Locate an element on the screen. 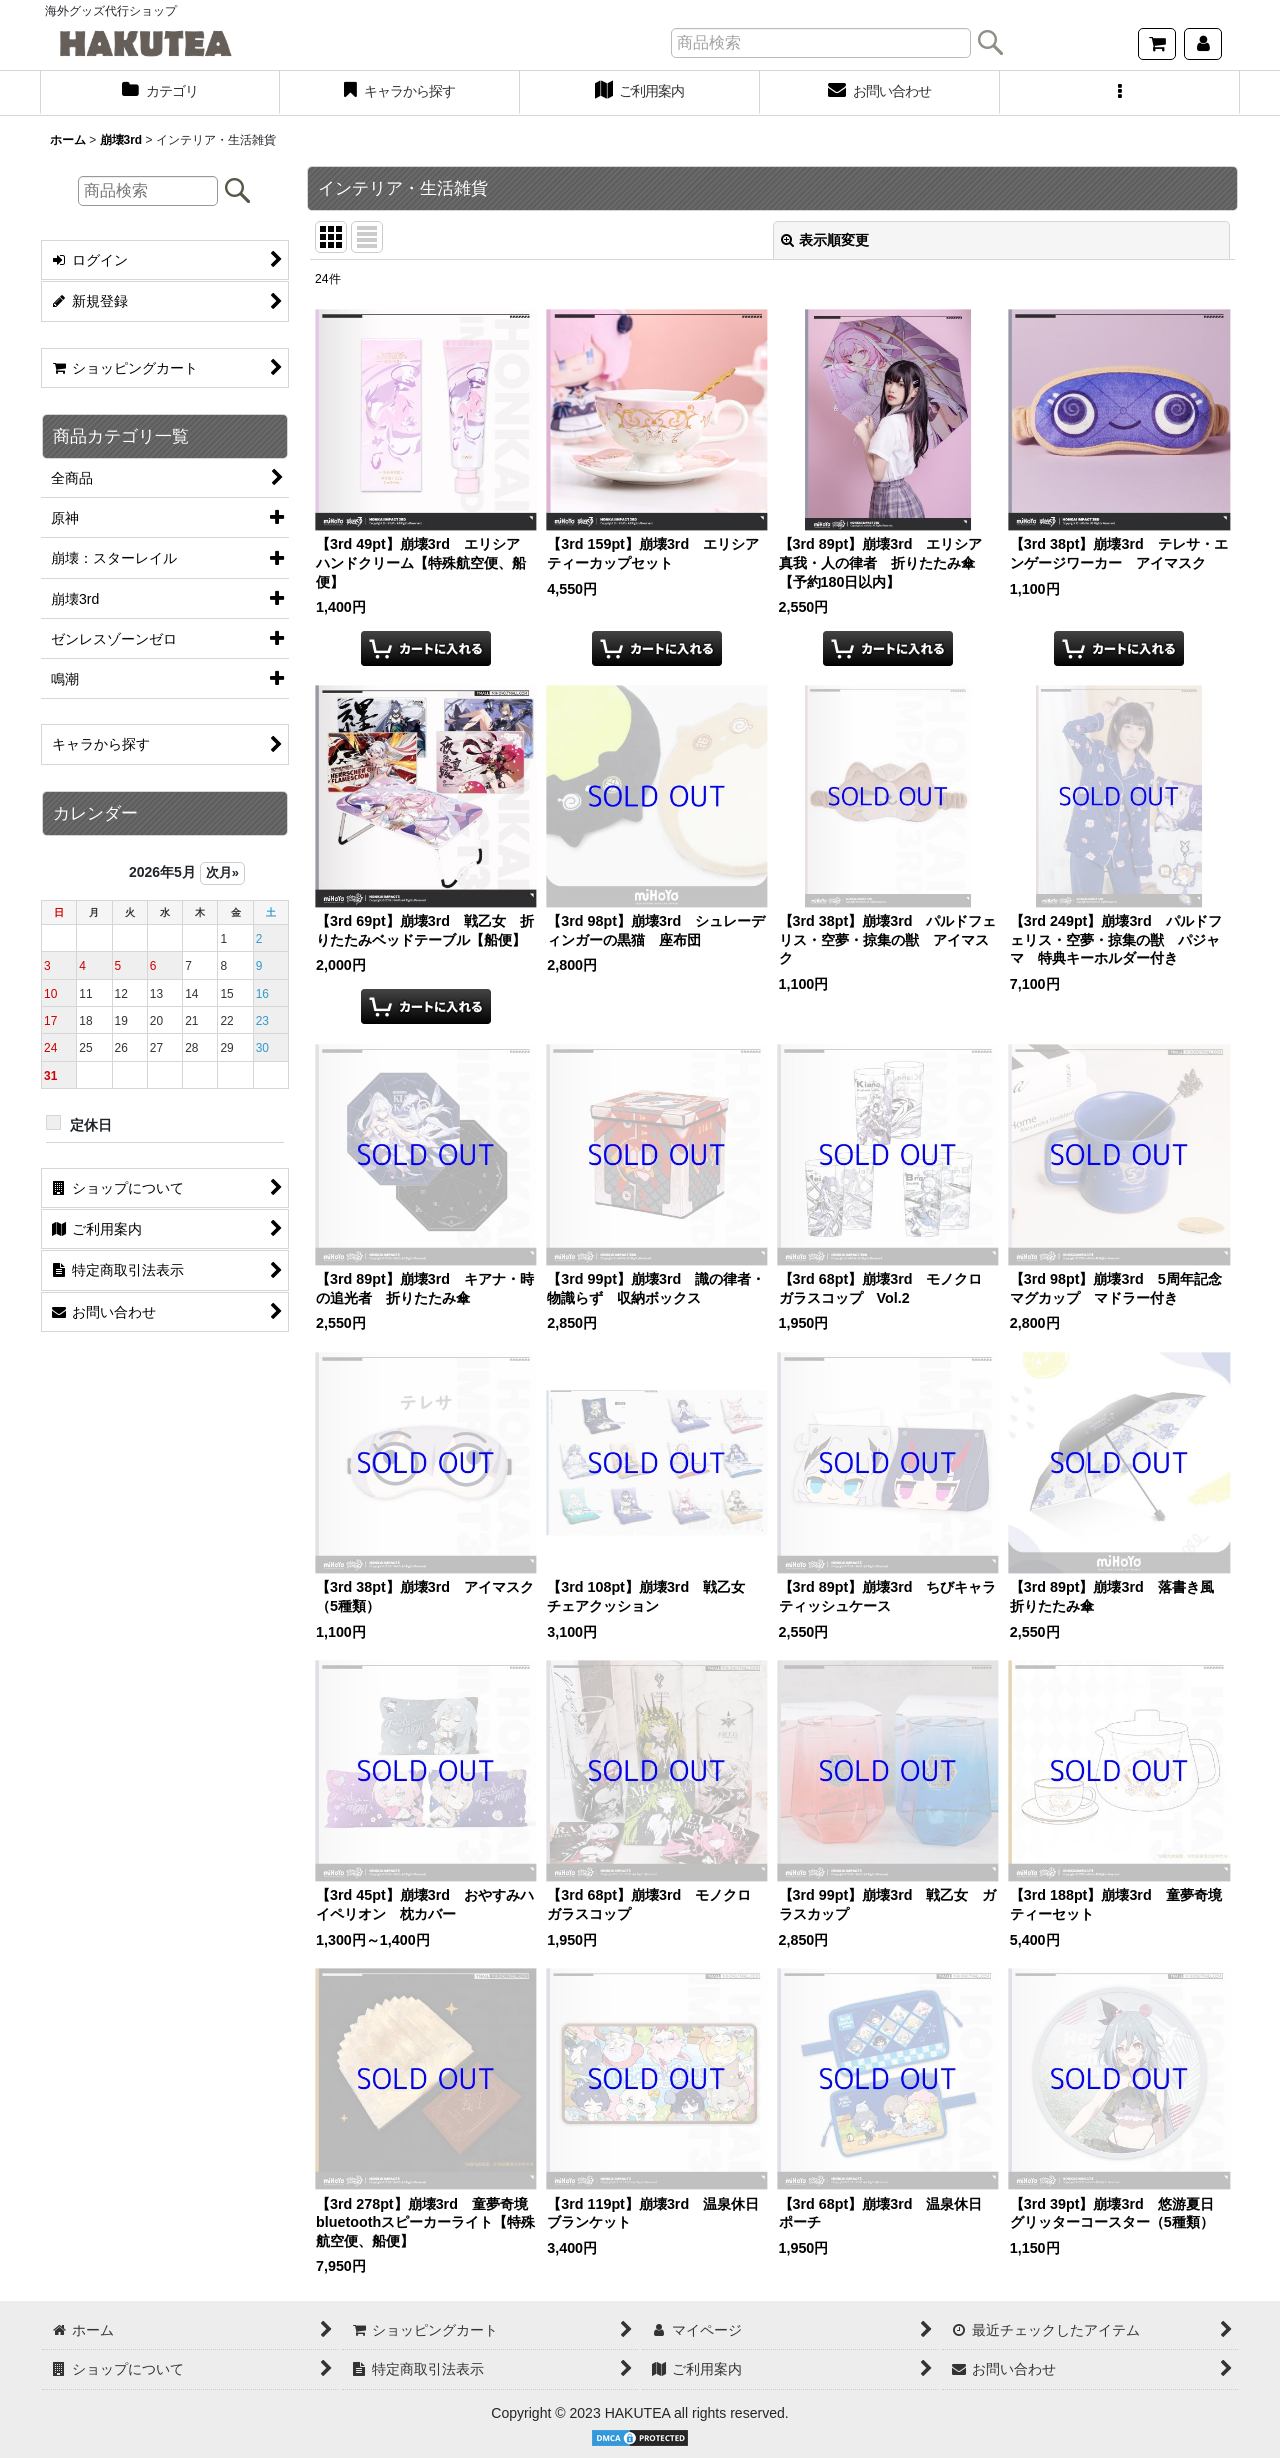 The height and width of the screenshot is (2458, 1280). [button] is located at coordinates (1120, 93).